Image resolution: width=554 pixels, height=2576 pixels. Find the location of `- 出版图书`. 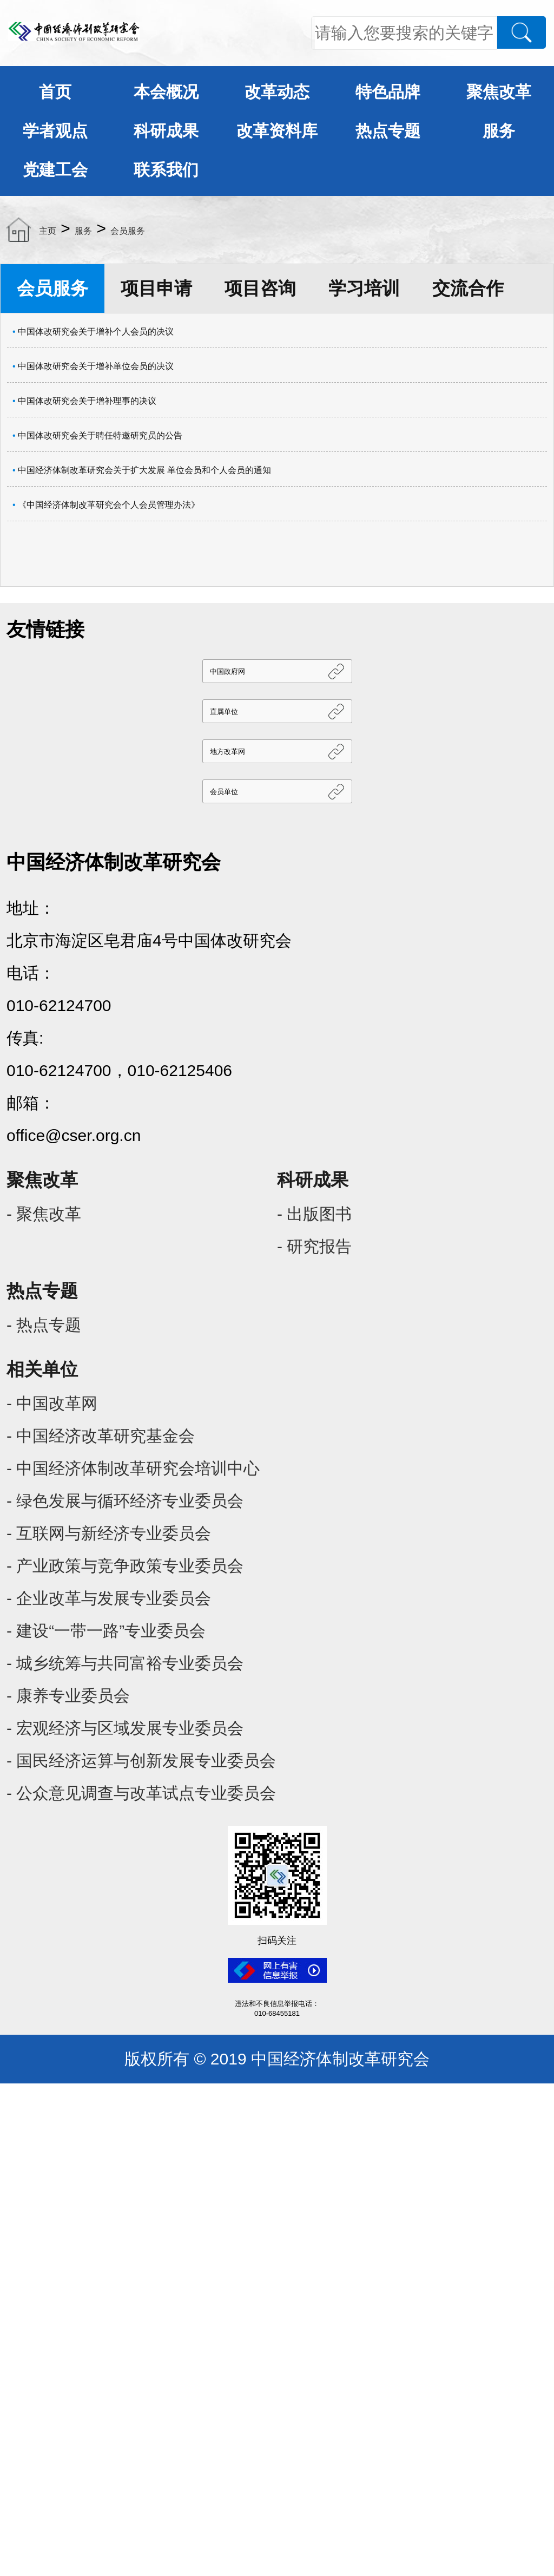

- 出版图书 is located at coordinates (314, 1214).